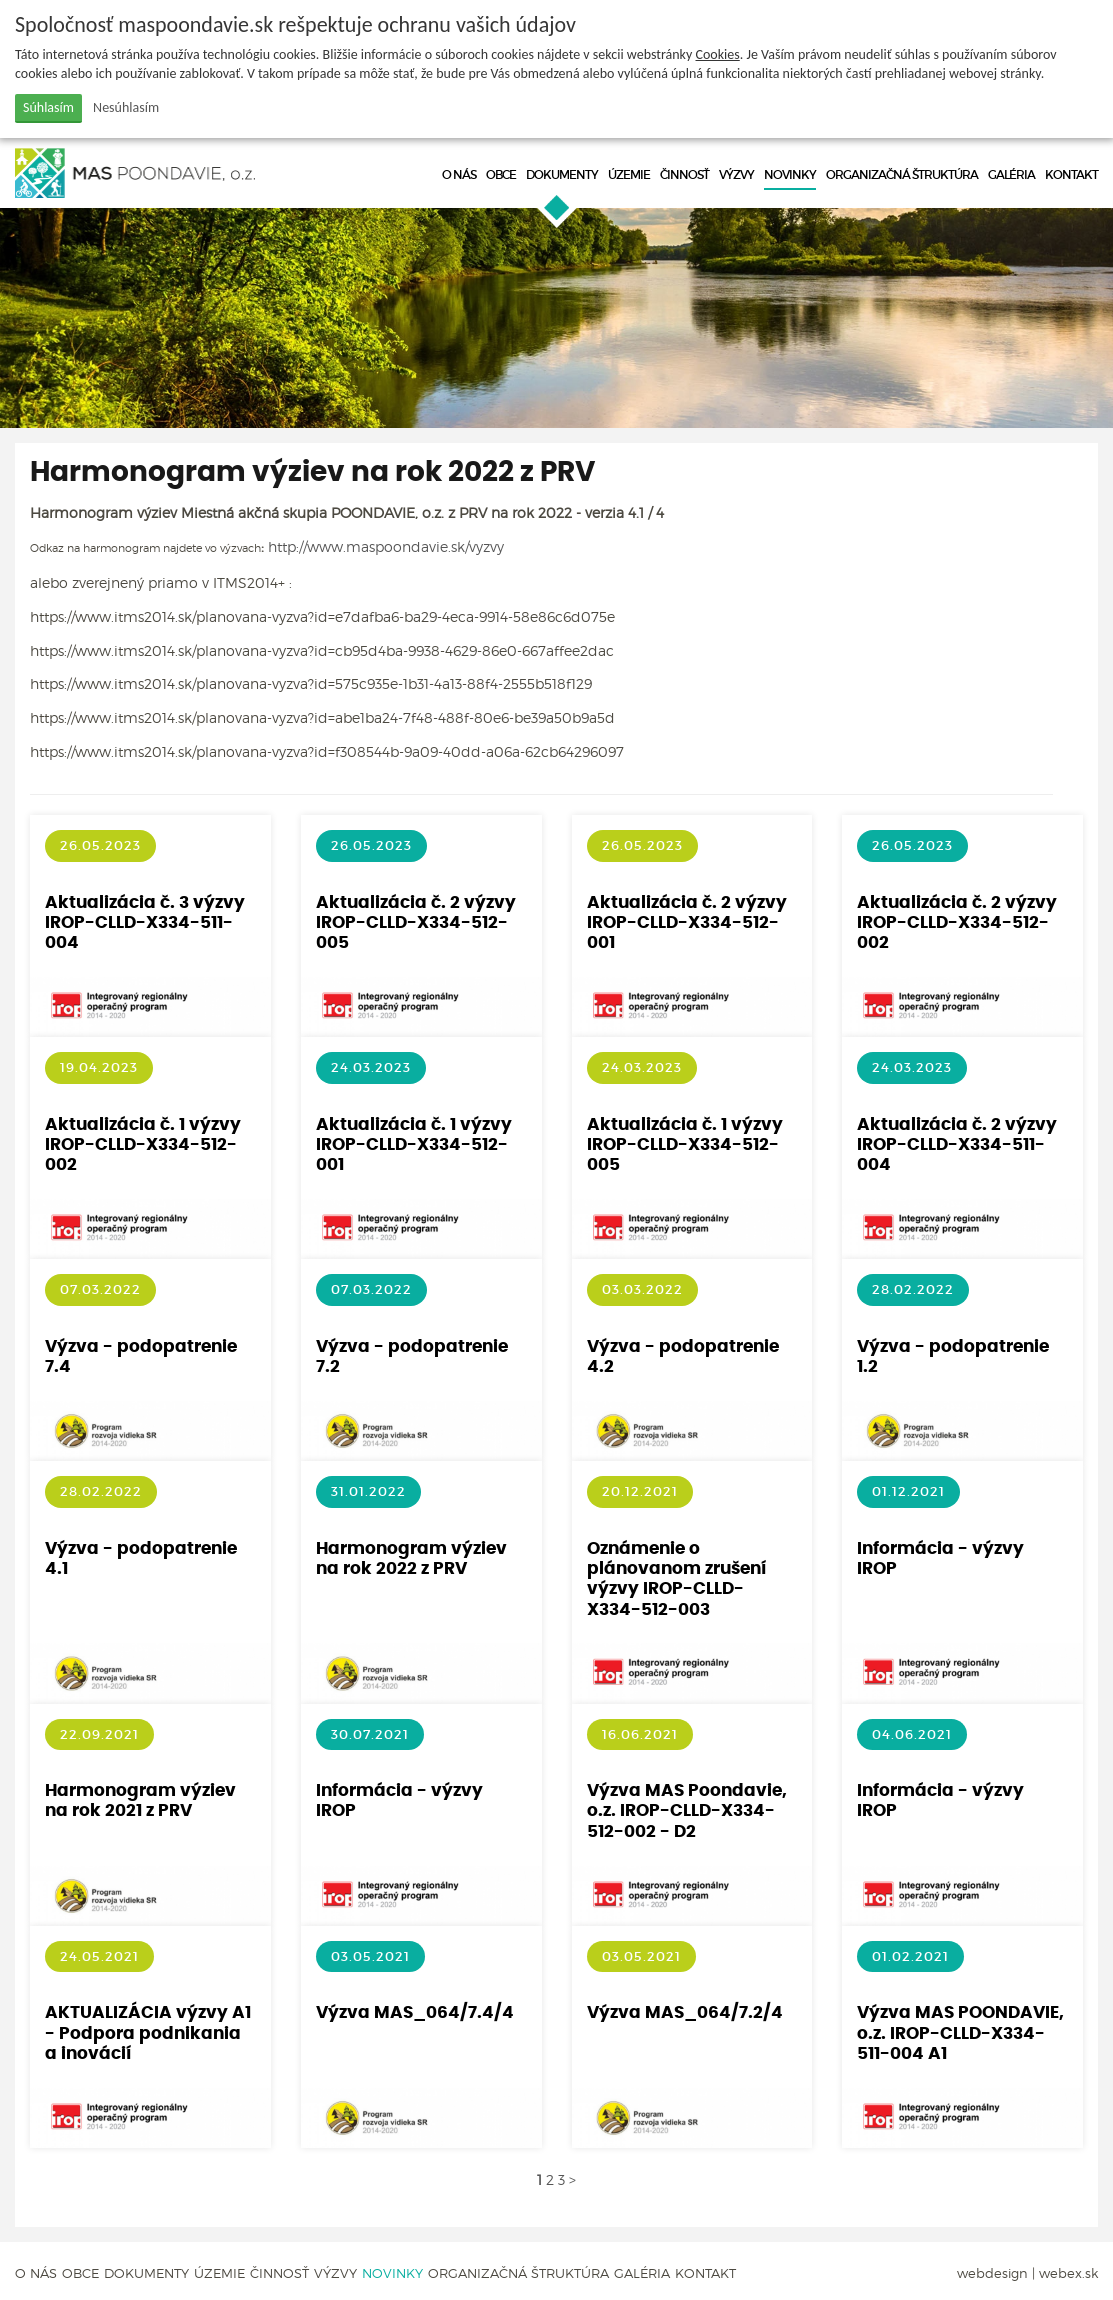 The image size is (1113, 2300). I want to click on Výzvy, so click(736, 174).